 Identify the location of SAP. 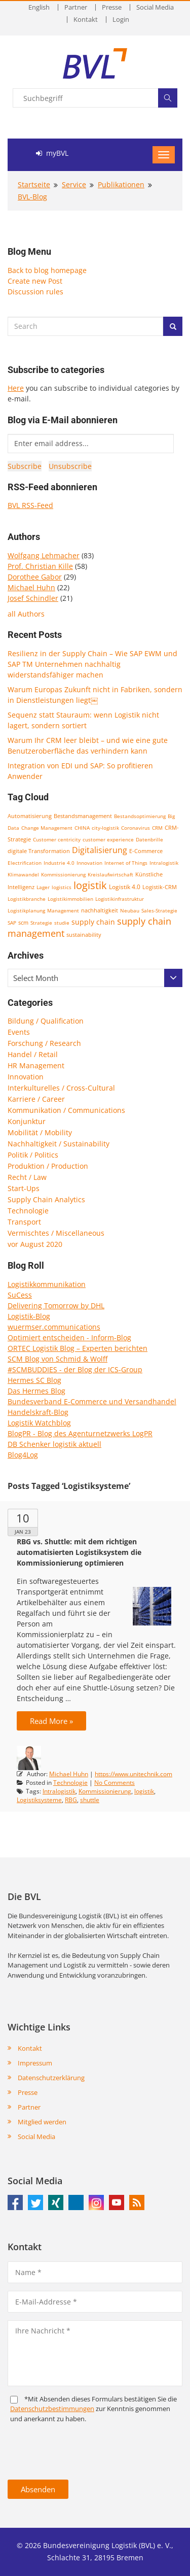
(12, 922).